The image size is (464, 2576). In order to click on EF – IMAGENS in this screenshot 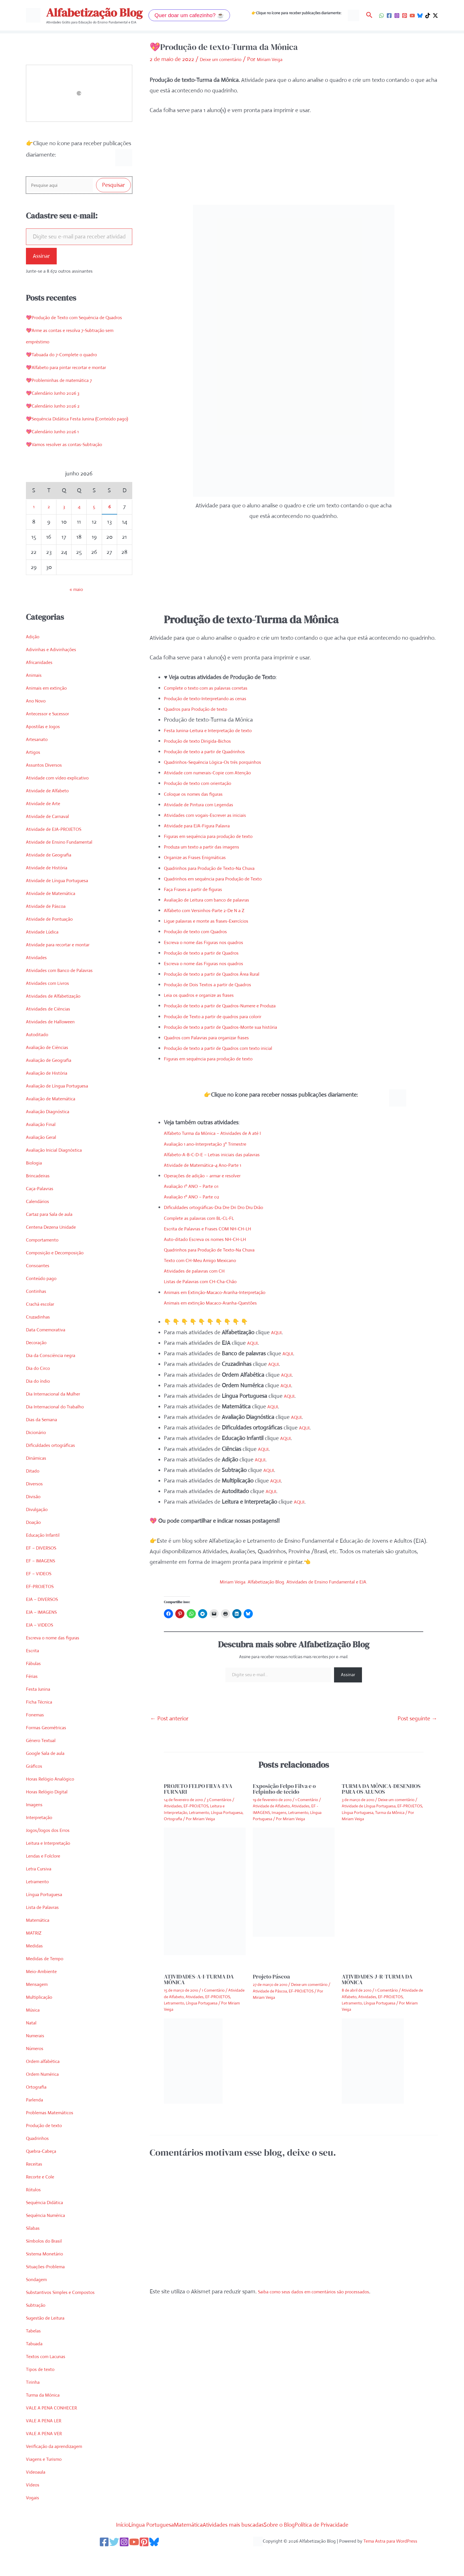, I will do `click(44, 1585)`.